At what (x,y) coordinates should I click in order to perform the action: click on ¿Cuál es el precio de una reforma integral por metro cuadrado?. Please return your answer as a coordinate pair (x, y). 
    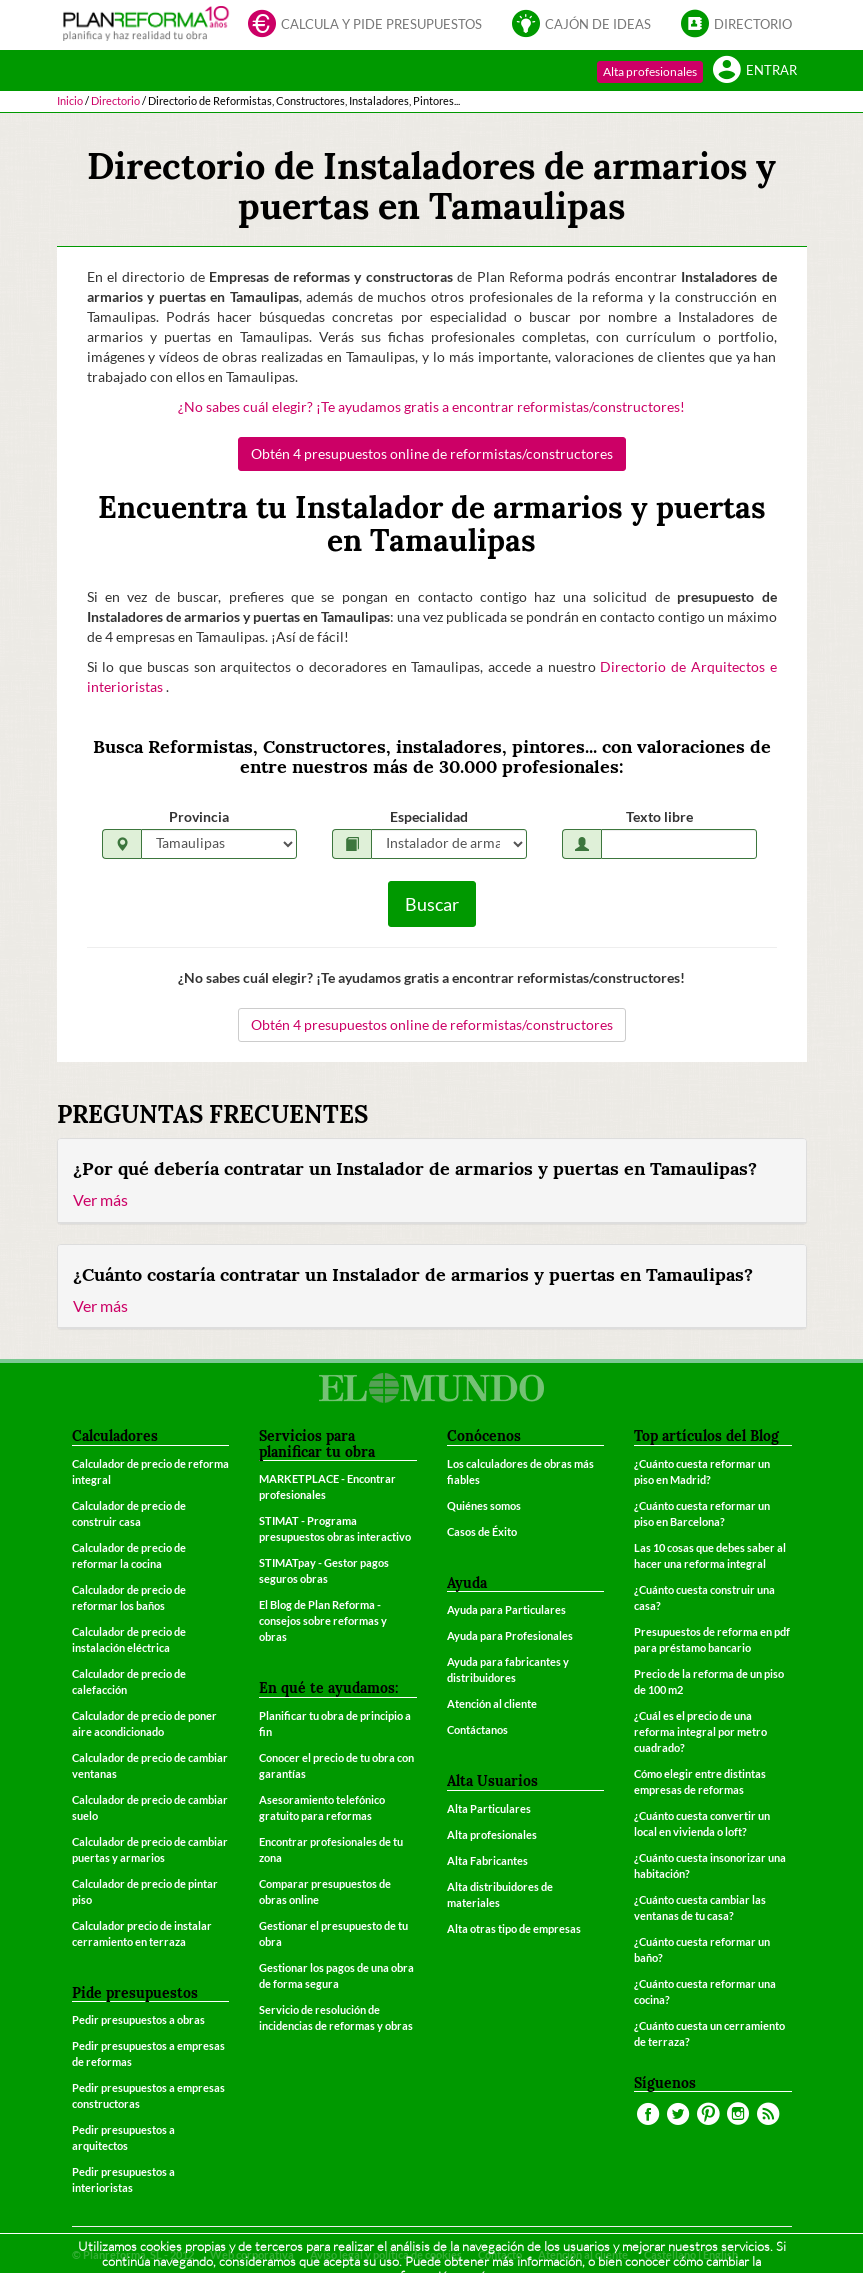
    Looking at the image, I should click on (700, 1731).